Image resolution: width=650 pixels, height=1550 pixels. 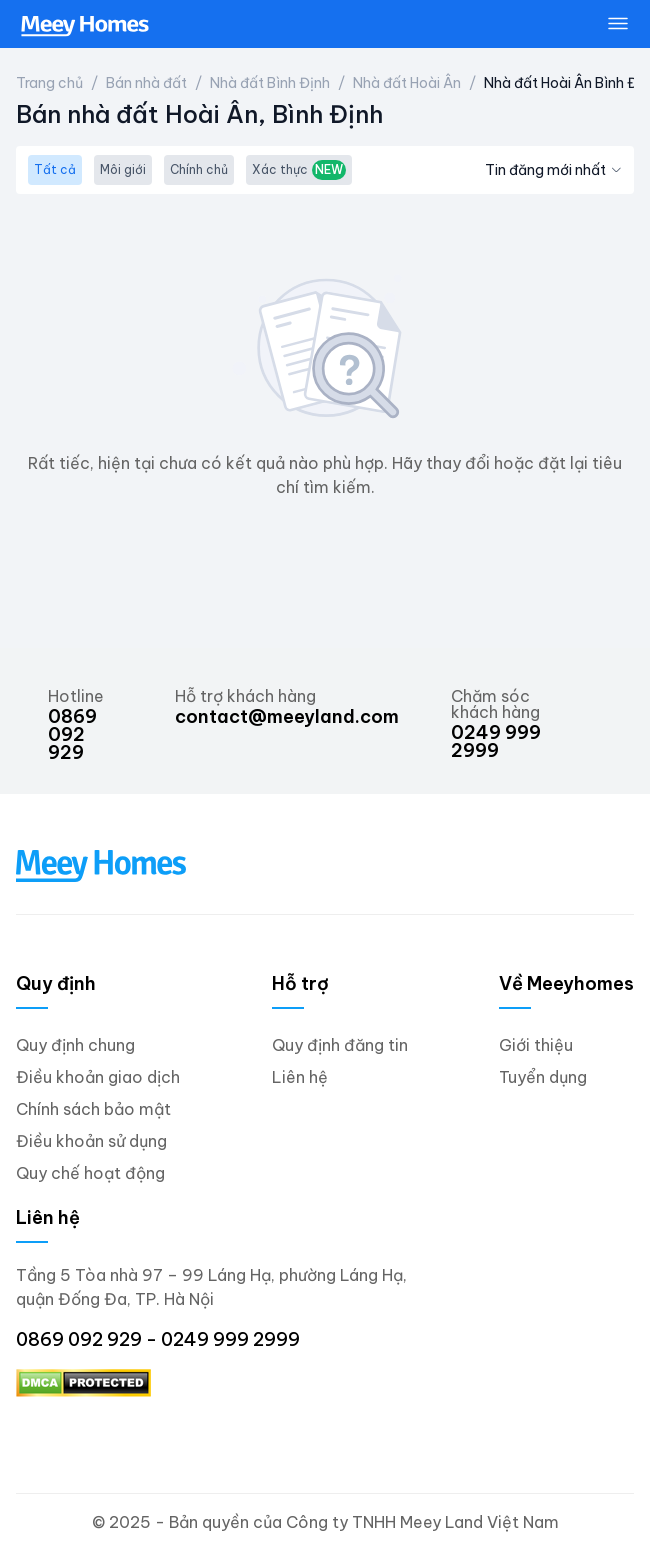 What do you see at coordinates (543, 1077) in the screenshot?
I see `Tuyển dụng` at bounding box center [543, 1077].